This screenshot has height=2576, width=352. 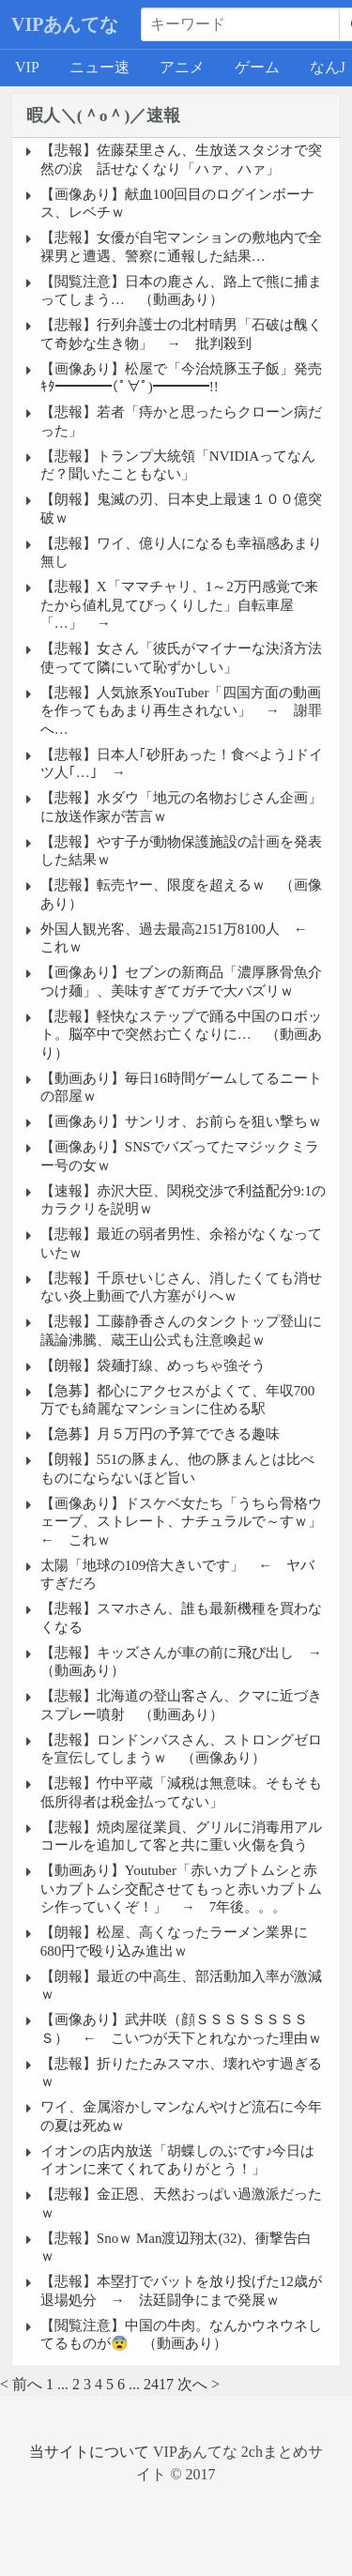 I want to click on 【悲報】キッズさんが車の前に飛び出し → （動画あり）, so click(x=183, y=1662).